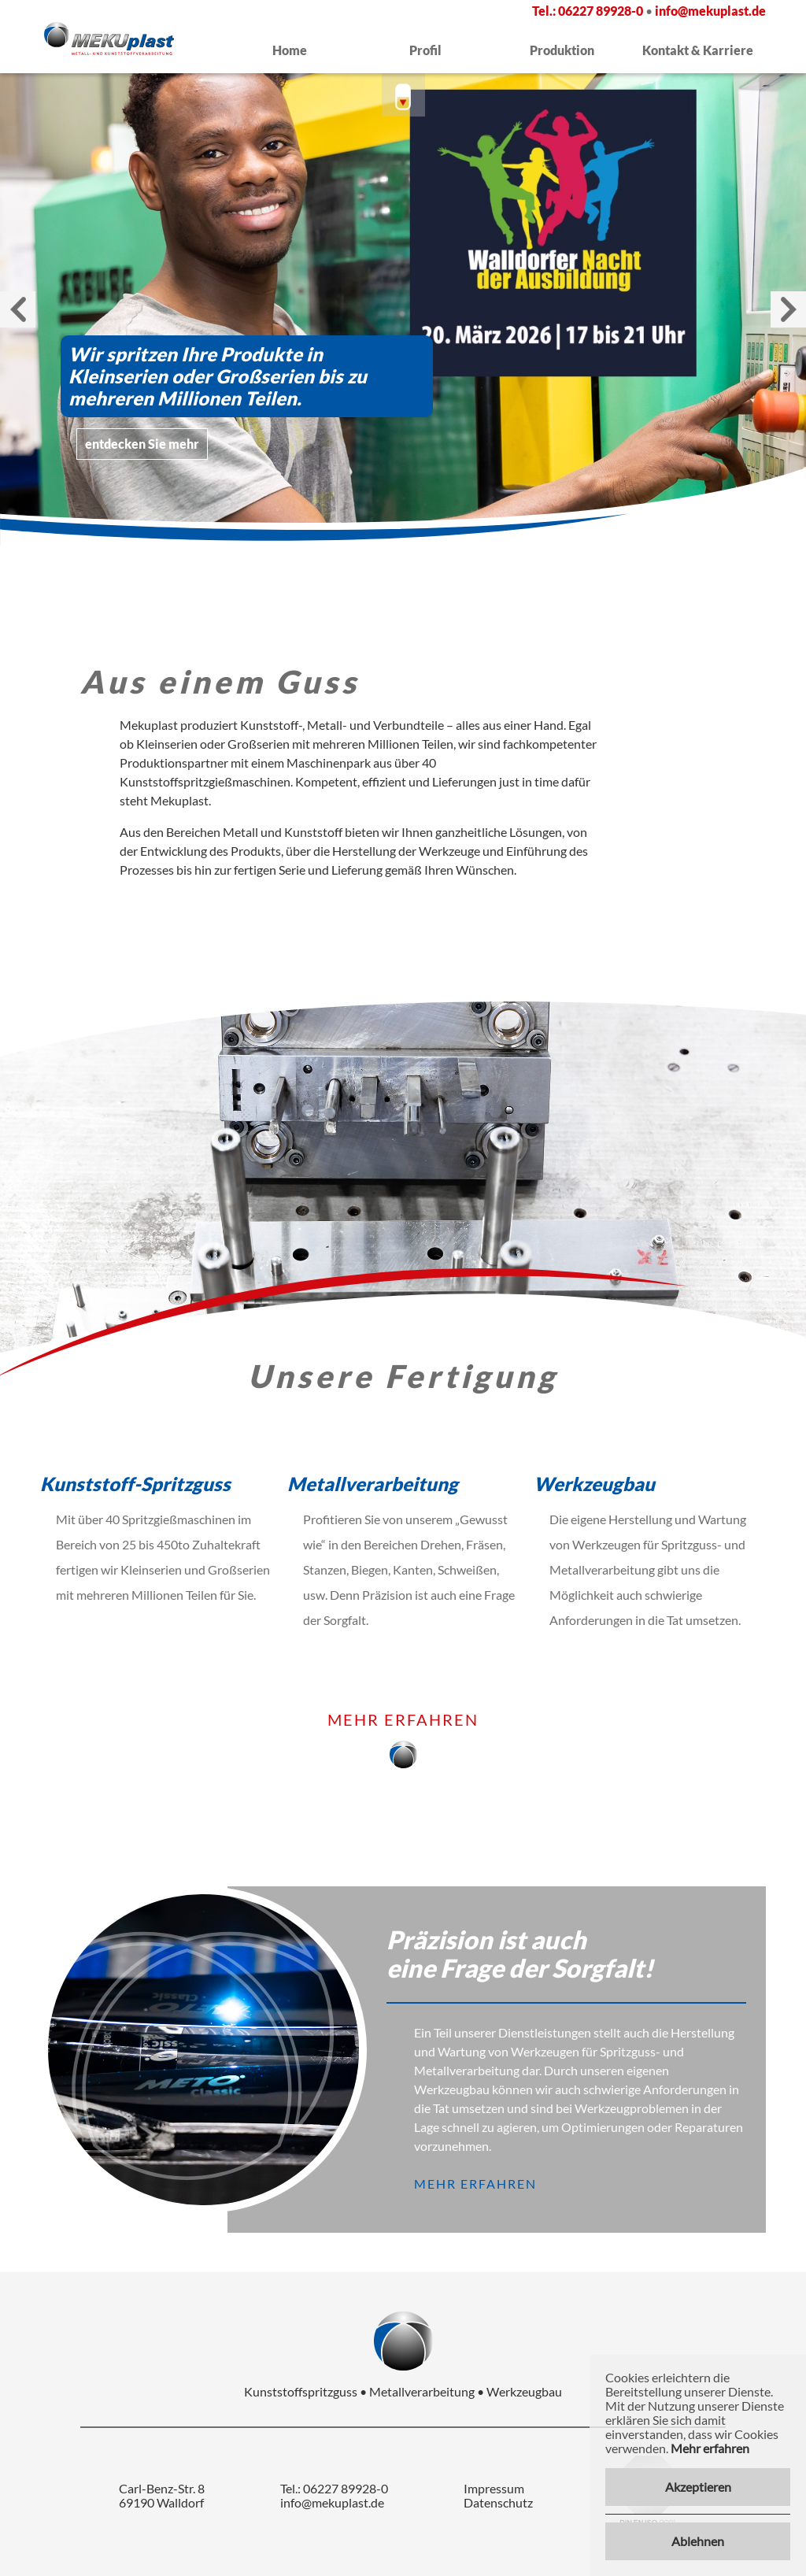  I want to click on info@mekuplast.de, so click(710, 11).